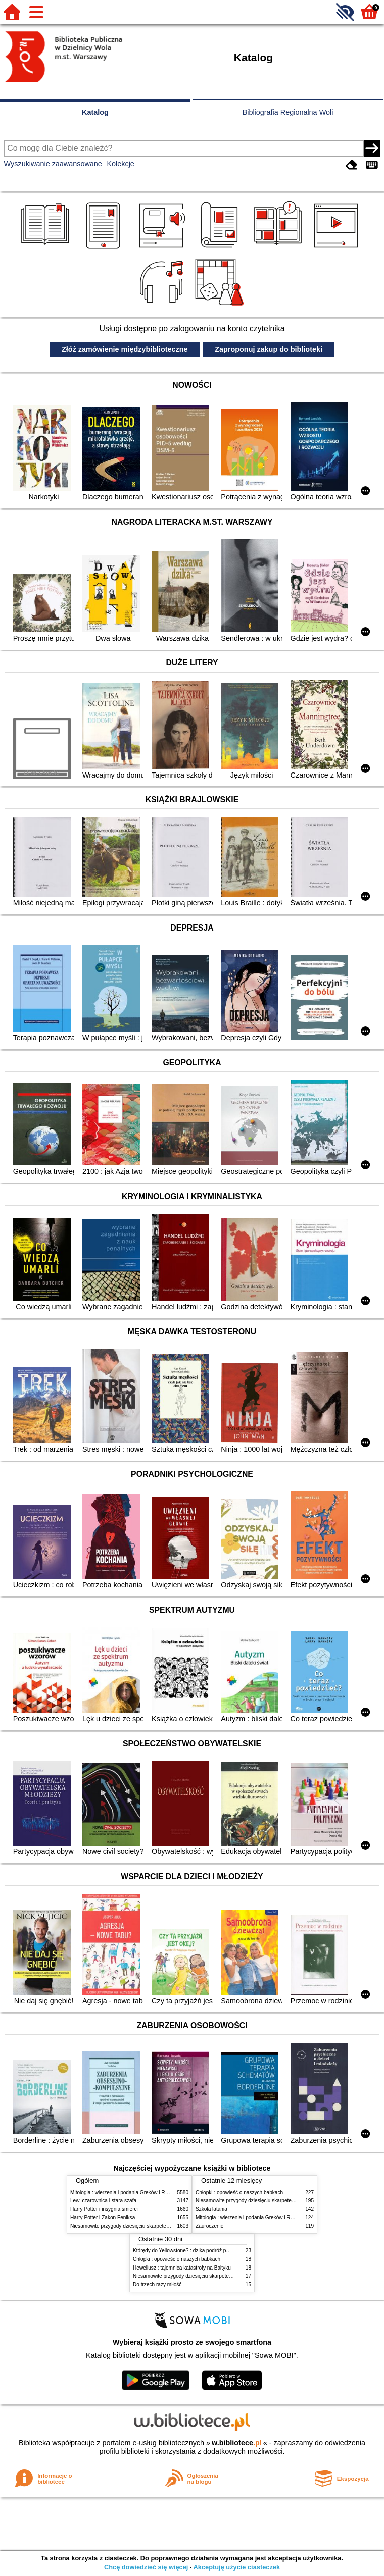 This screenshot has height=2576, width=384. What do you see at coordinates (160, 2226) in the screenshot?
I see `Niesamowite przygody dziesięciu skarpetek (czterech prawych i sześciu lewych)` at bounding box center [160, 2226].